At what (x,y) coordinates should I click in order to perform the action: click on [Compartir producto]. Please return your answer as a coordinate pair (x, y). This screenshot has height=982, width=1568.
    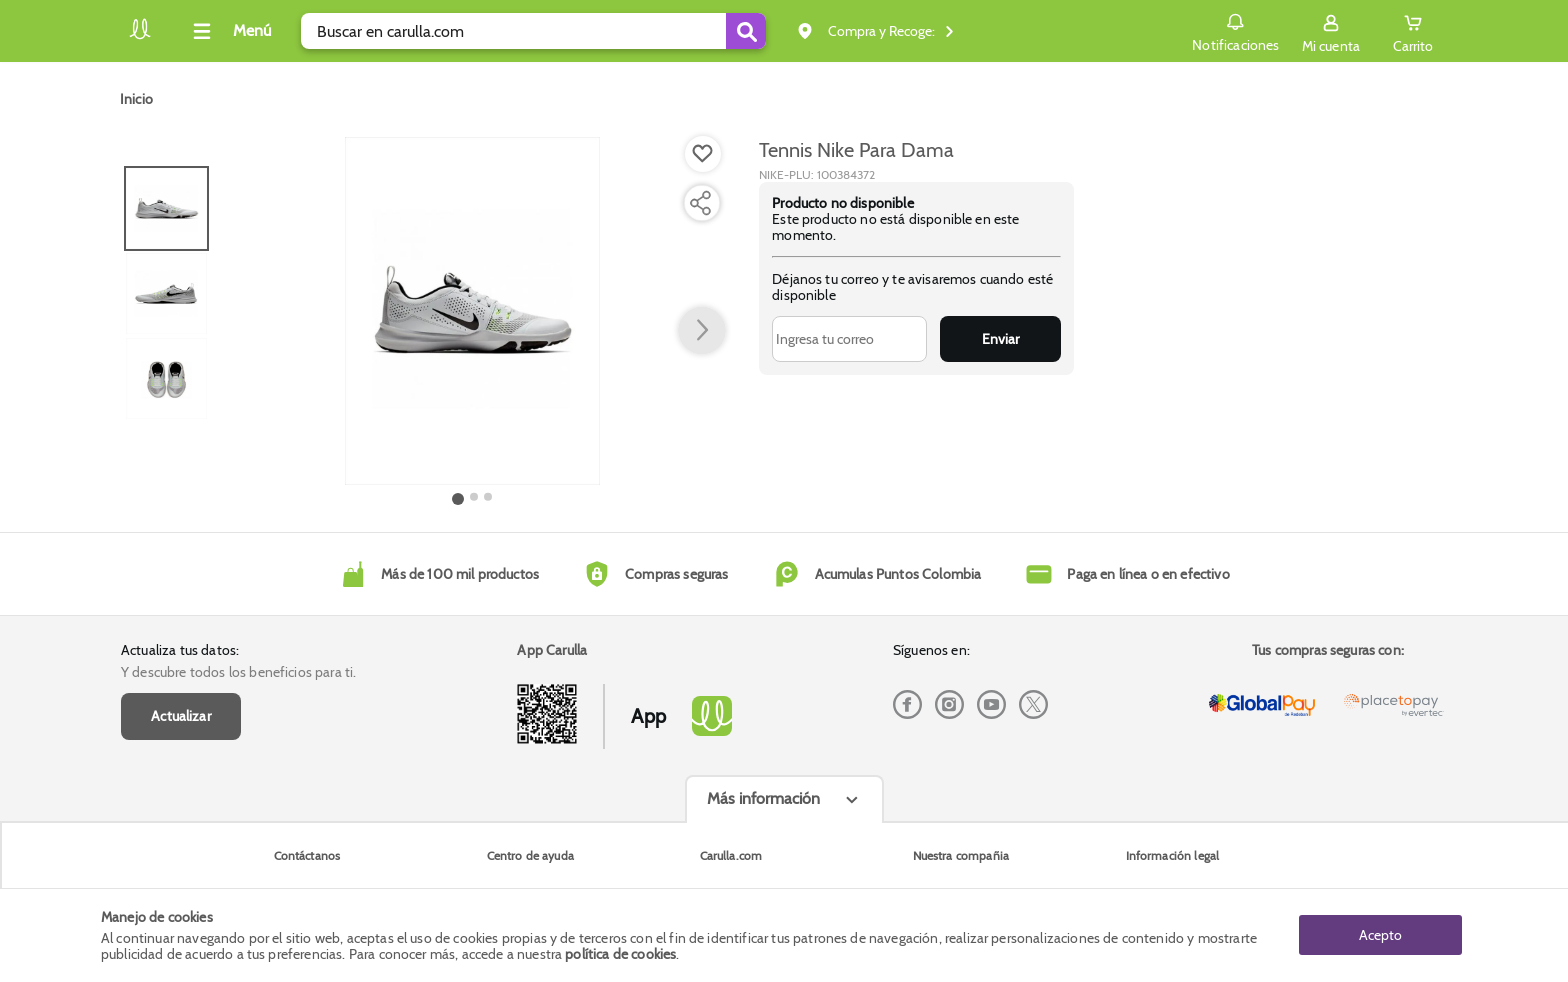
    Looking at the image, I should click on (700, 203).